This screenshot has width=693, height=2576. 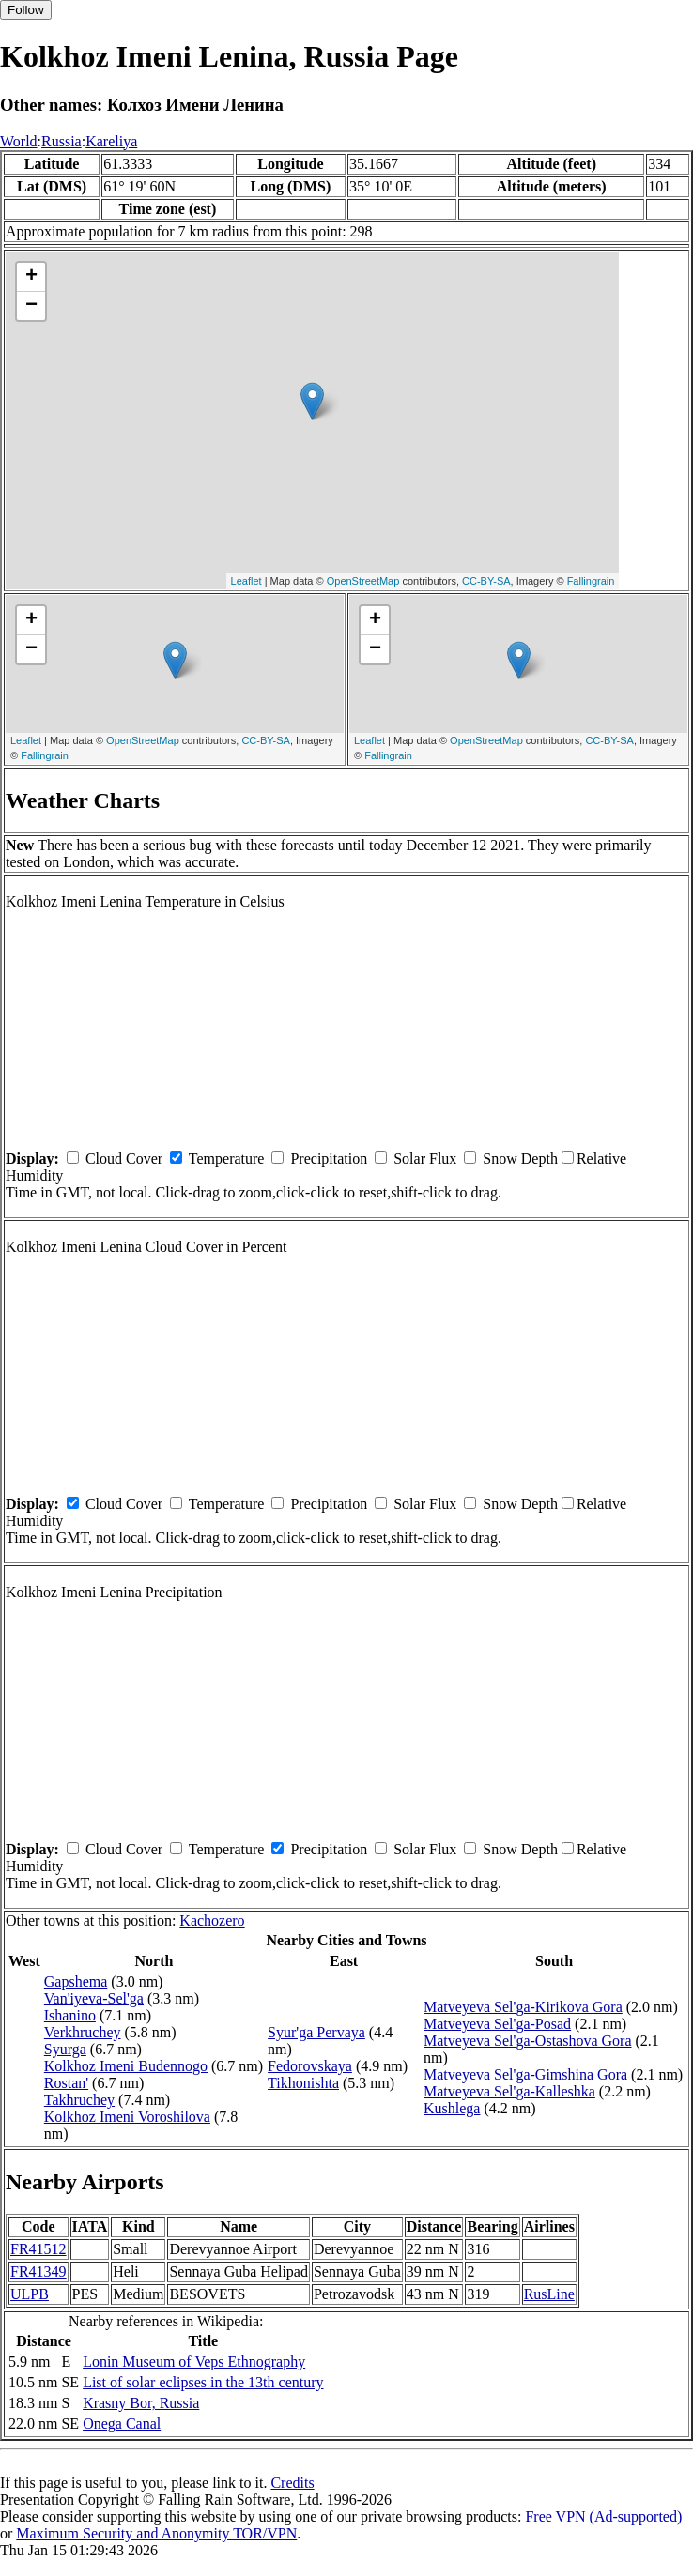 What do you see at coordinates (509, 2091) in the screenshot?
I see `Matveyeva Sel'ga-Kalleshka` at bounding box center [509, 2091].